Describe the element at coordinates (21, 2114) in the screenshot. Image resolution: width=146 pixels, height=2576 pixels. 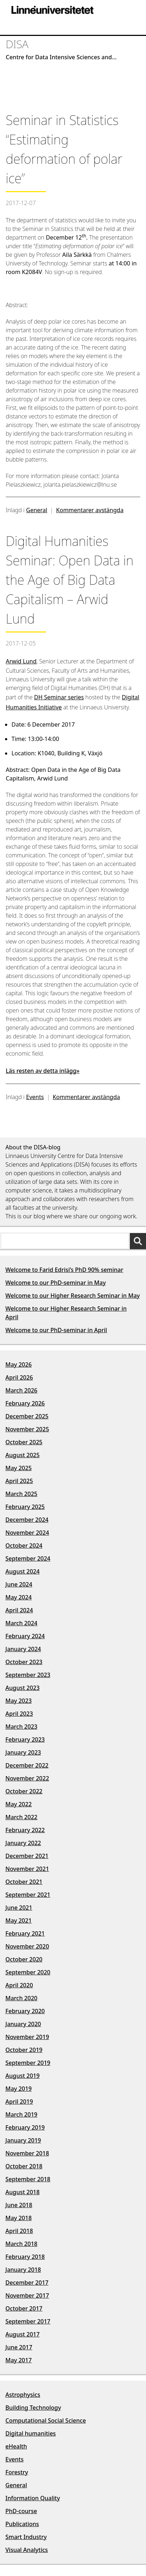
I see `March 2019` at that location.